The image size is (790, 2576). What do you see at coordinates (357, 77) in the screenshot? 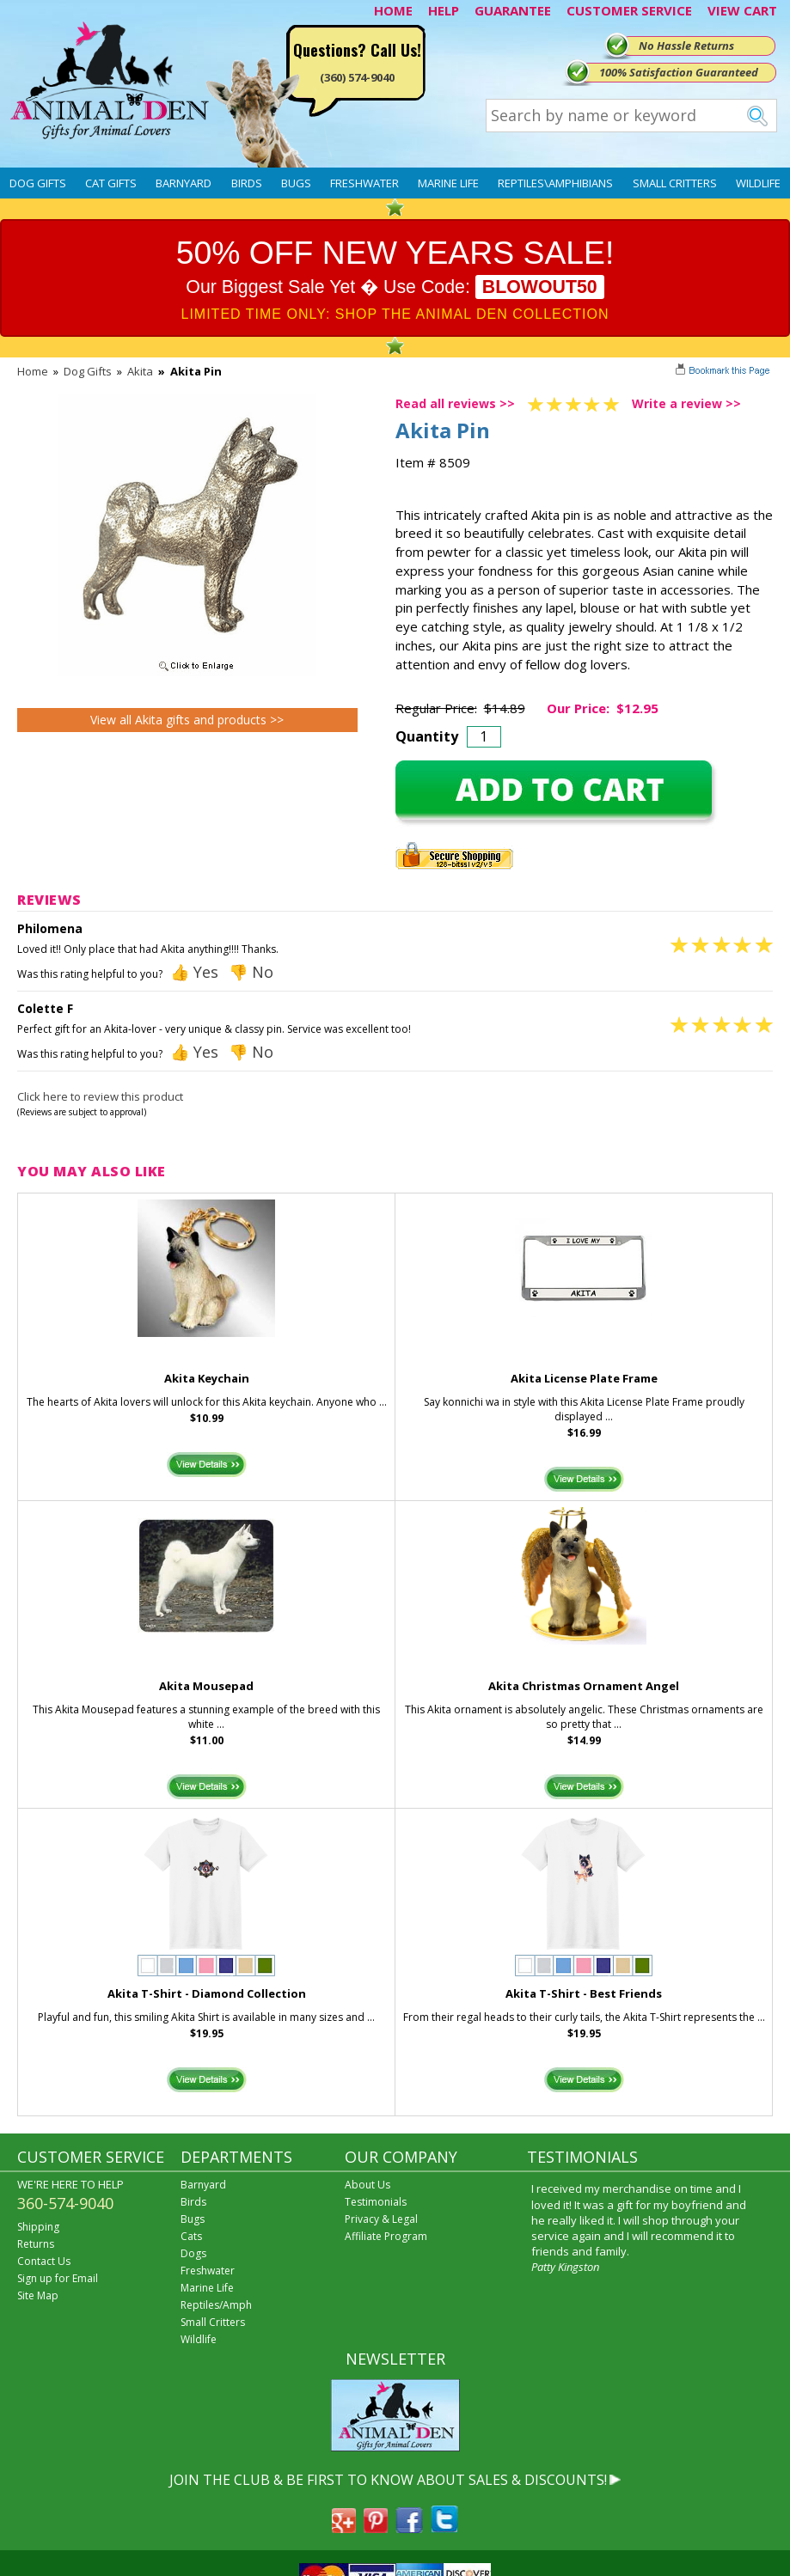
I see `(360) 574-9040` at bounding box center [357, 77].